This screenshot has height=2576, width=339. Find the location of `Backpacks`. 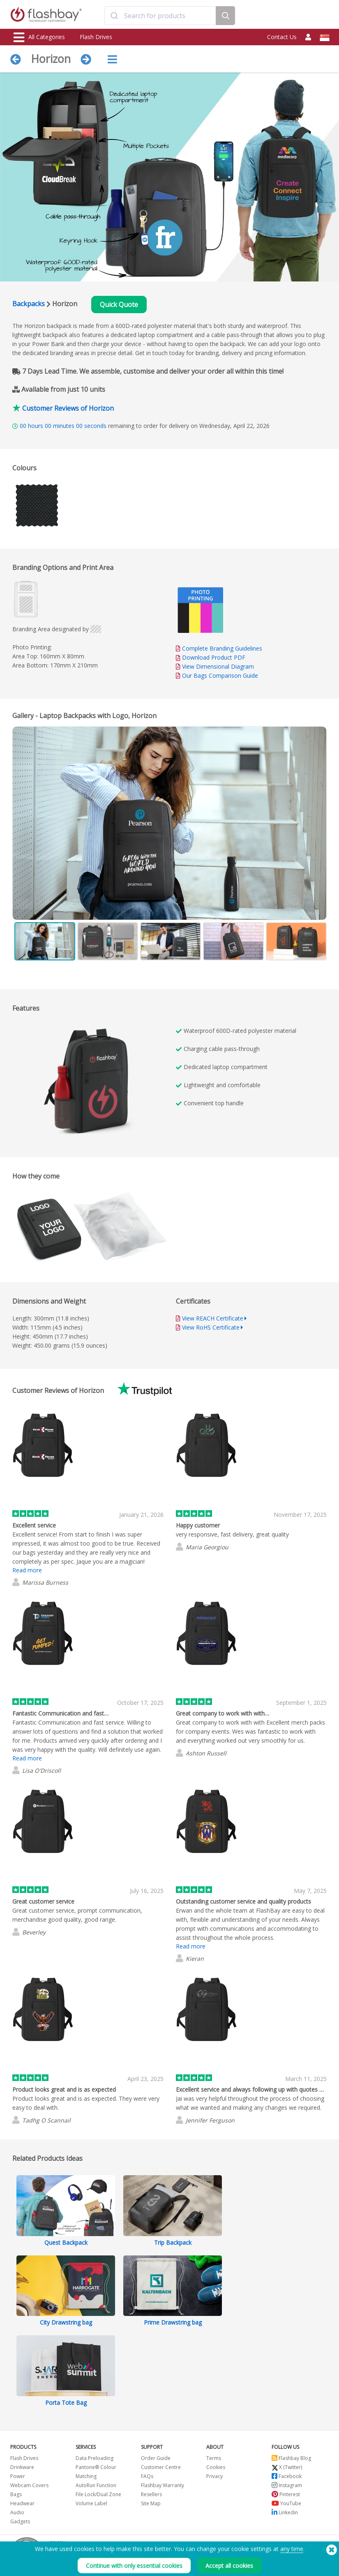

Backpacks is located at coordinates (28, 303).